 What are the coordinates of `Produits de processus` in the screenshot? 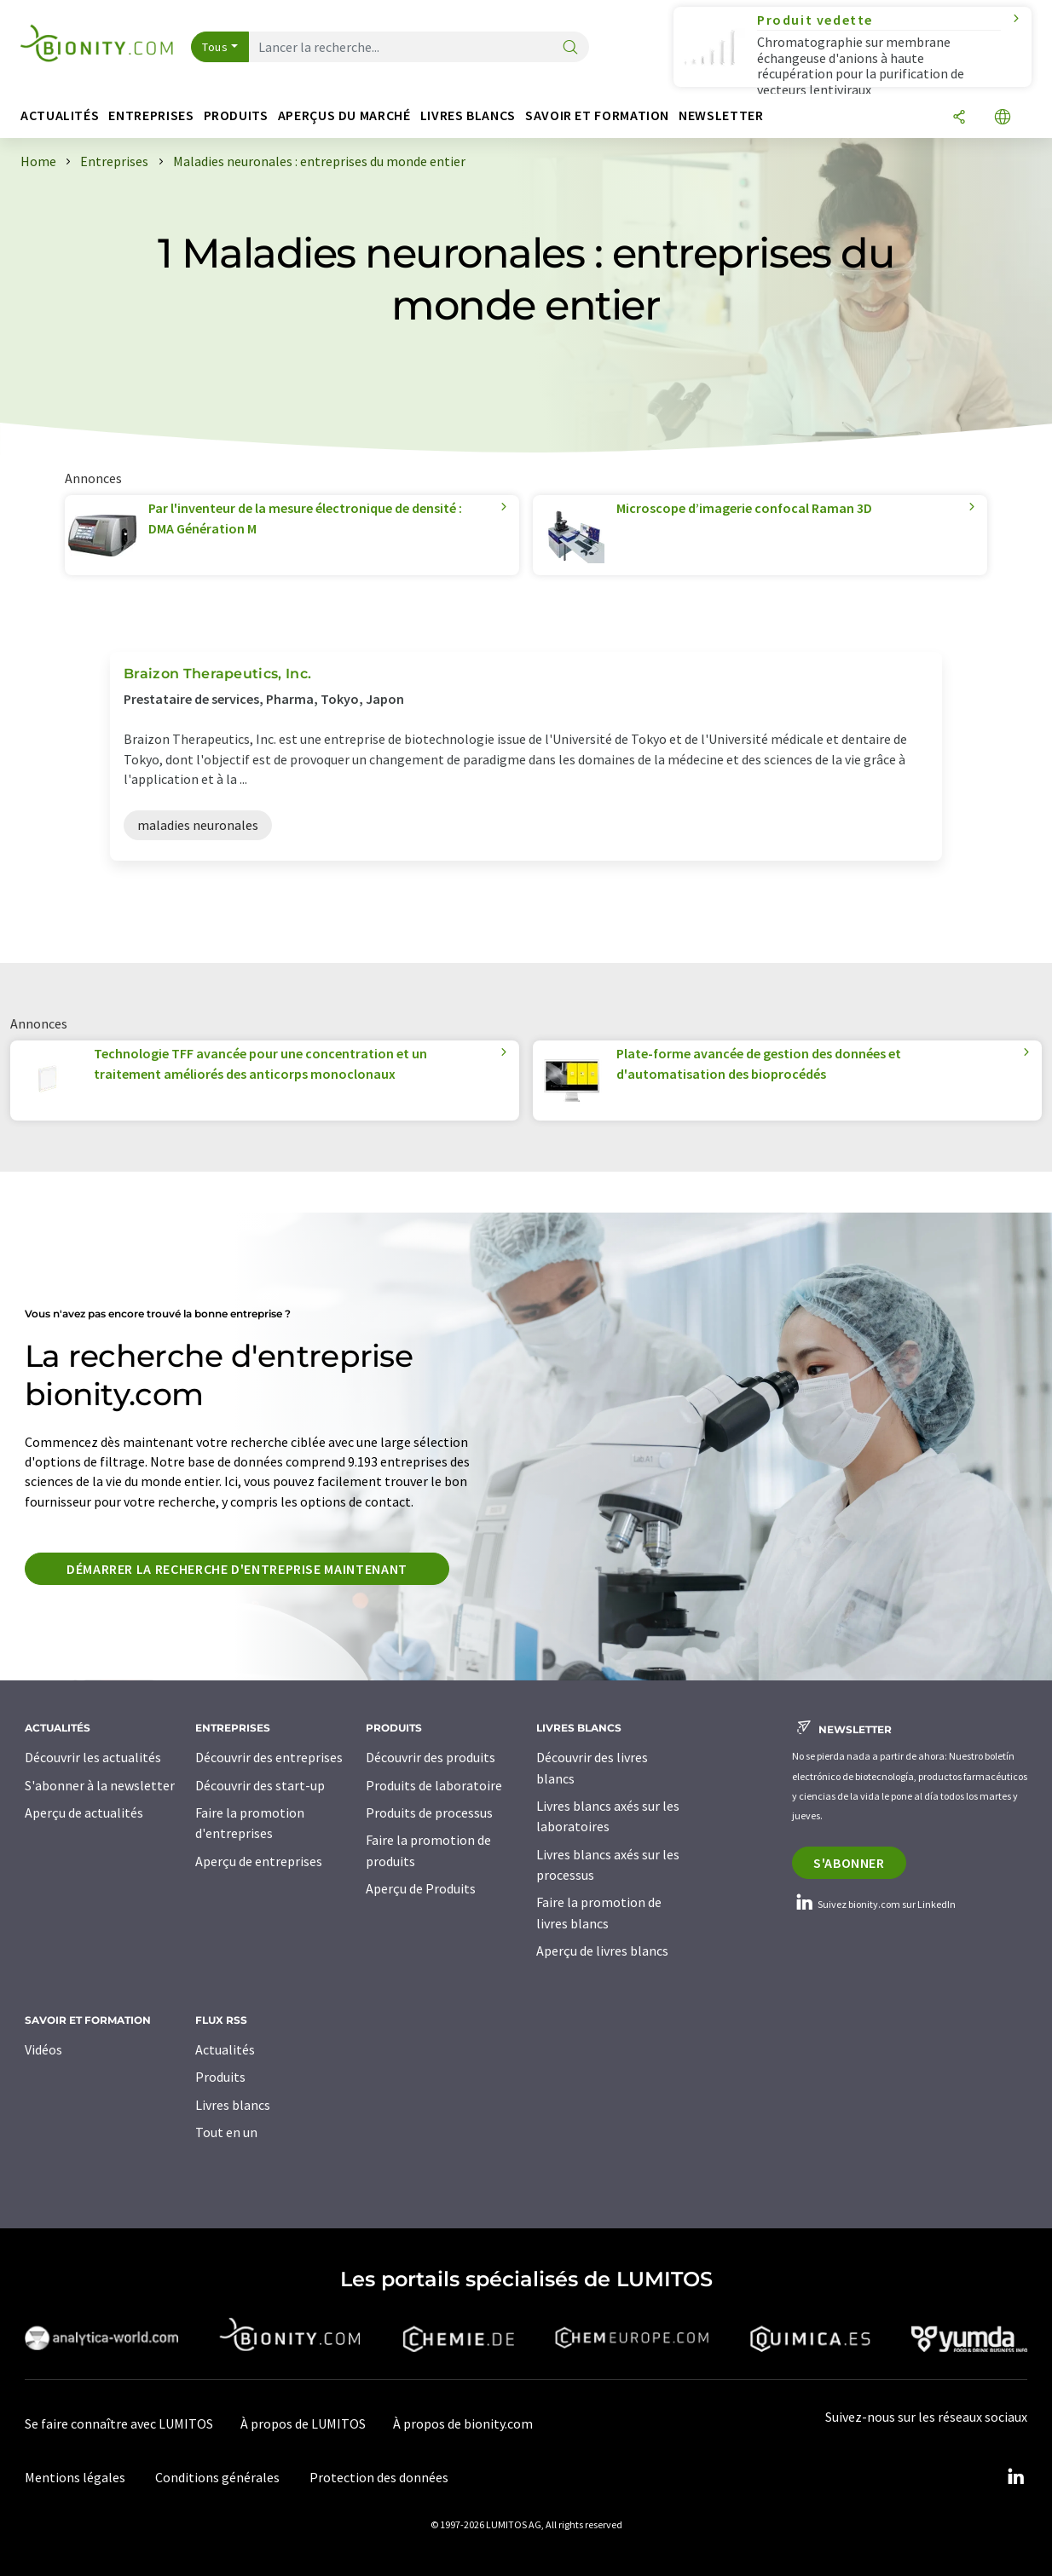 It's located at (429, 1812).